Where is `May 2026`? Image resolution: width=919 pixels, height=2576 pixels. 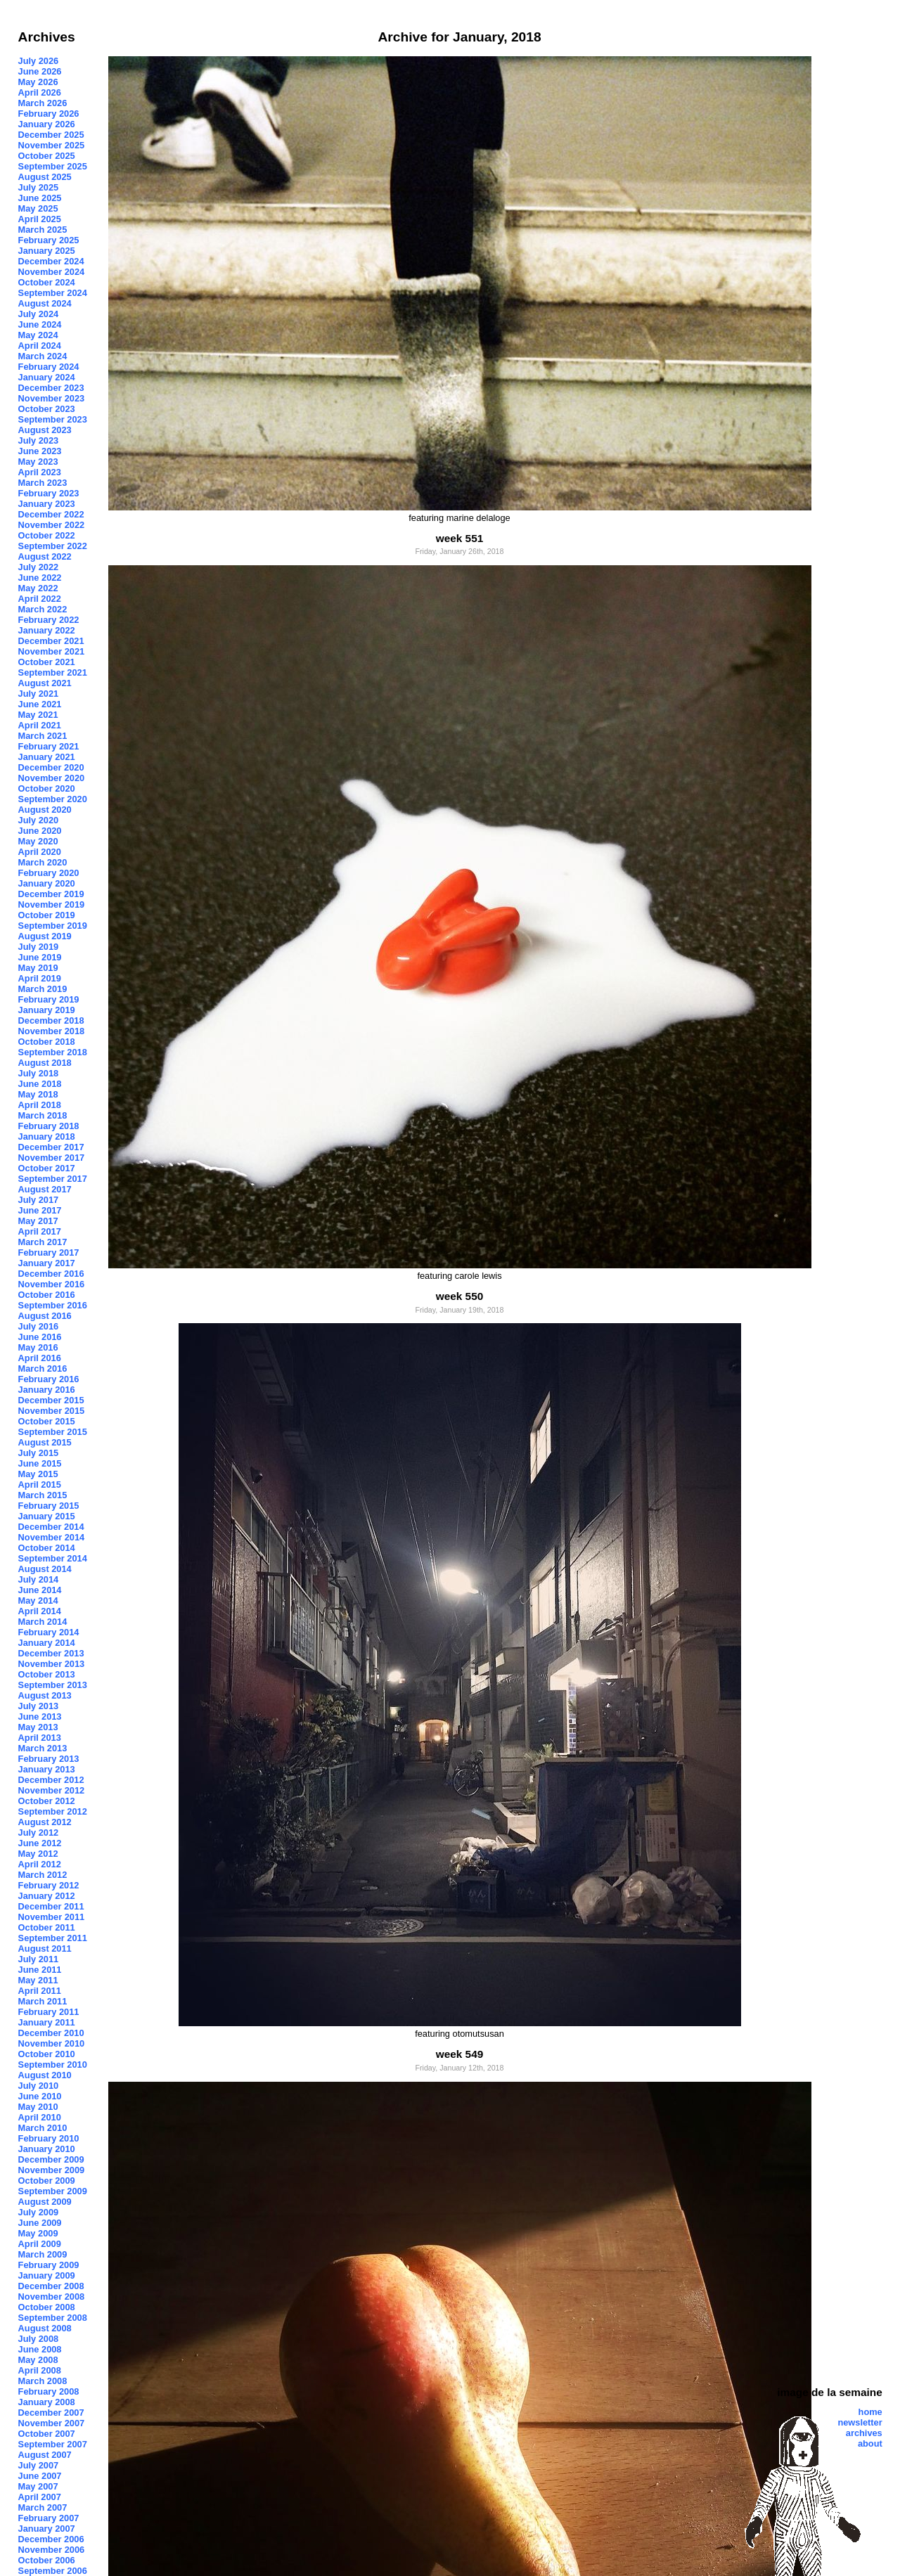 May 2026 is located at coordinates (38, 82).